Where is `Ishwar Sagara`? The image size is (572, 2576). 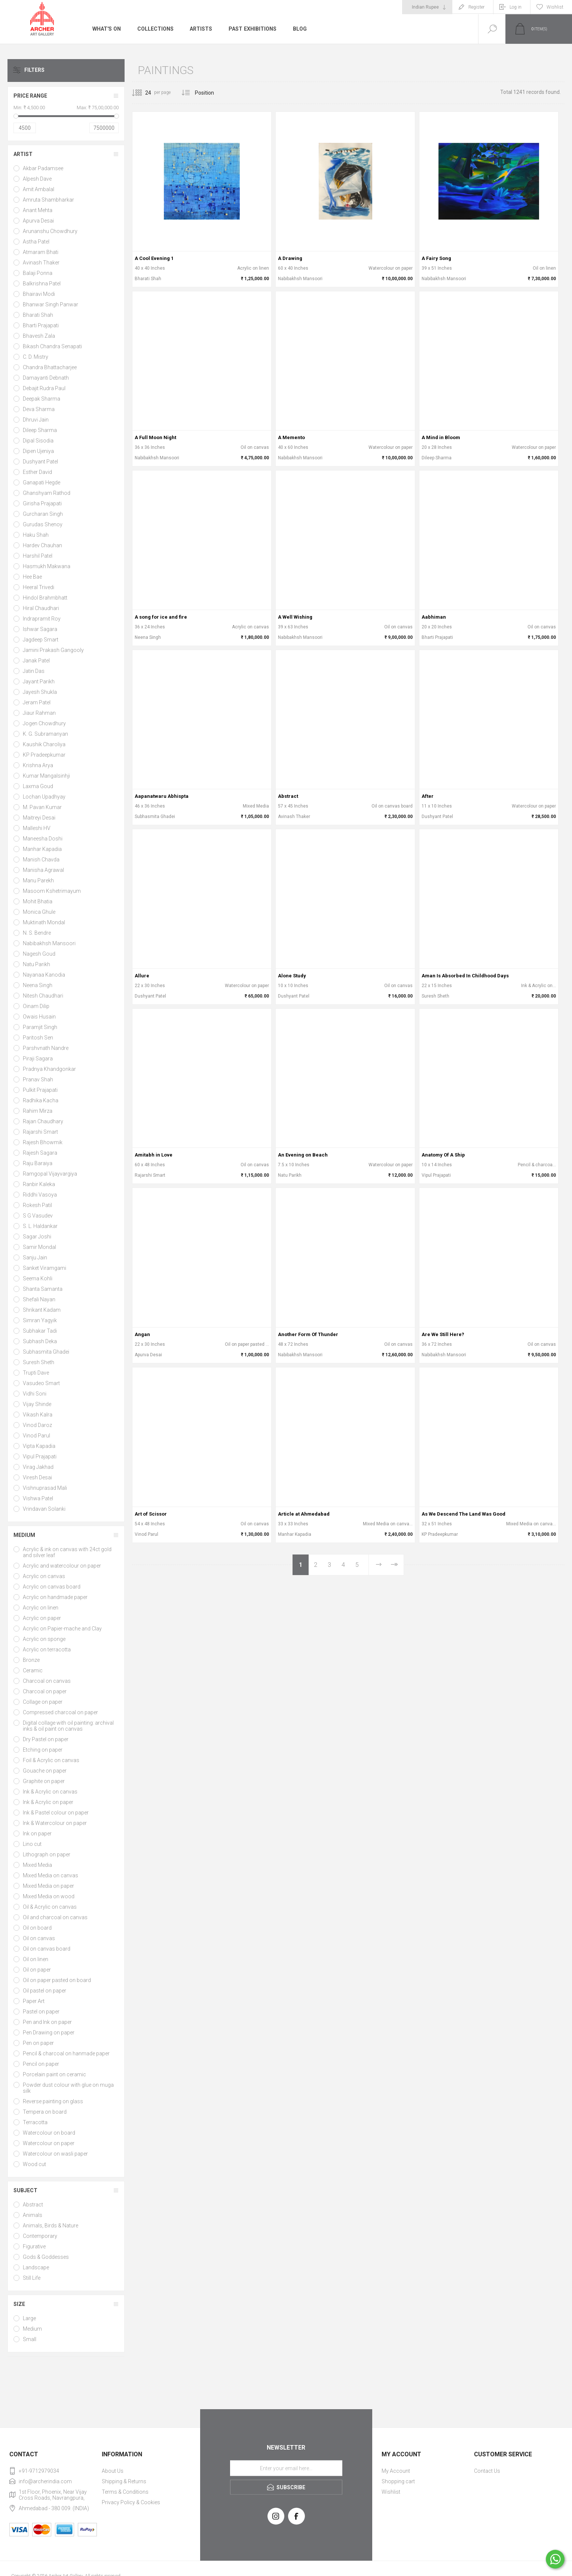
Ishwar Sagara is located at coordinates (40, 629).